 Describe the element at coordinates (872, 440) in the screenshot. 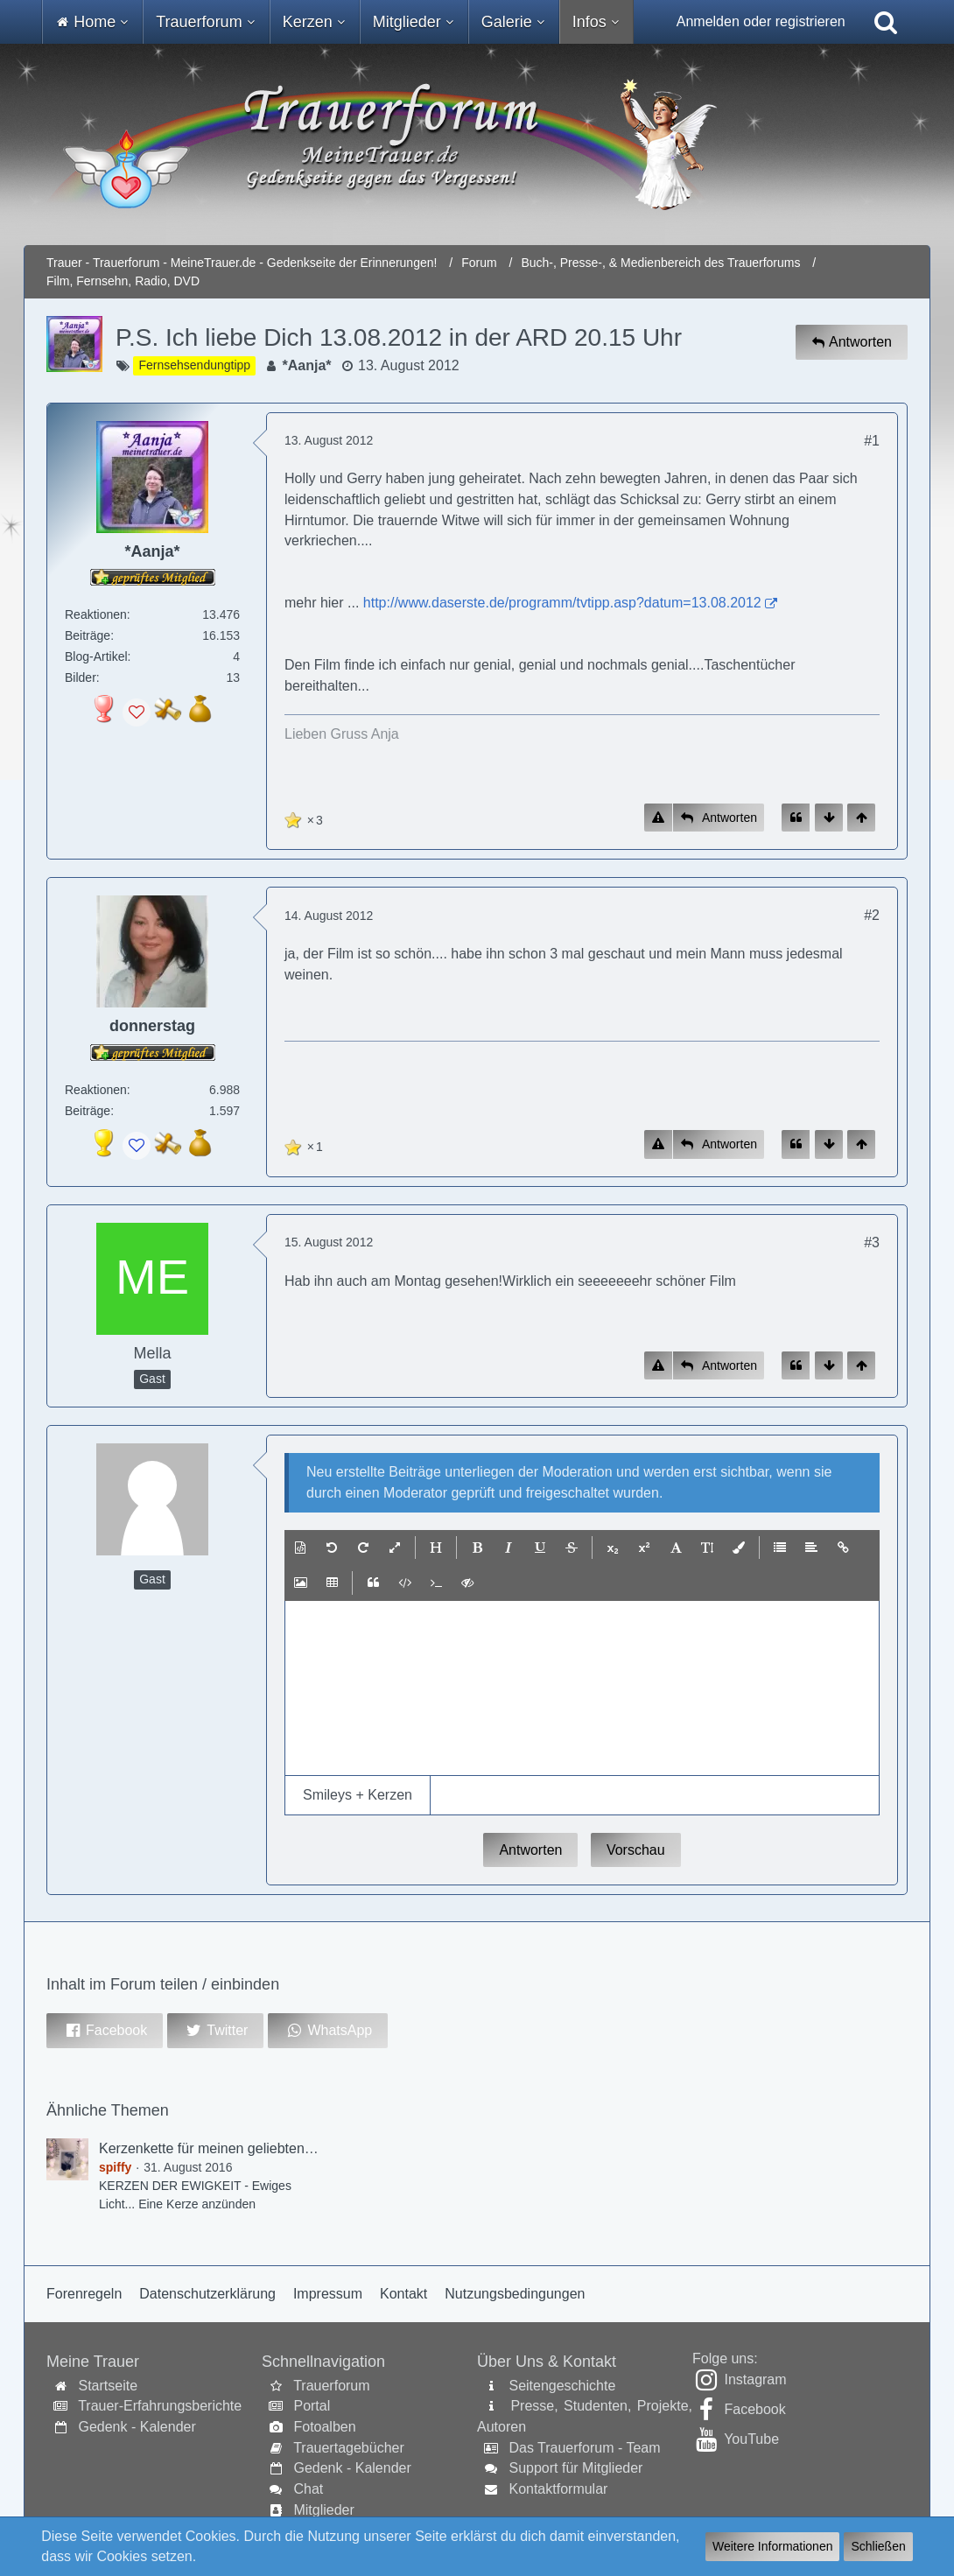

I see `#1 [Inhalt im Forum teilen / einbinden]` at that location.